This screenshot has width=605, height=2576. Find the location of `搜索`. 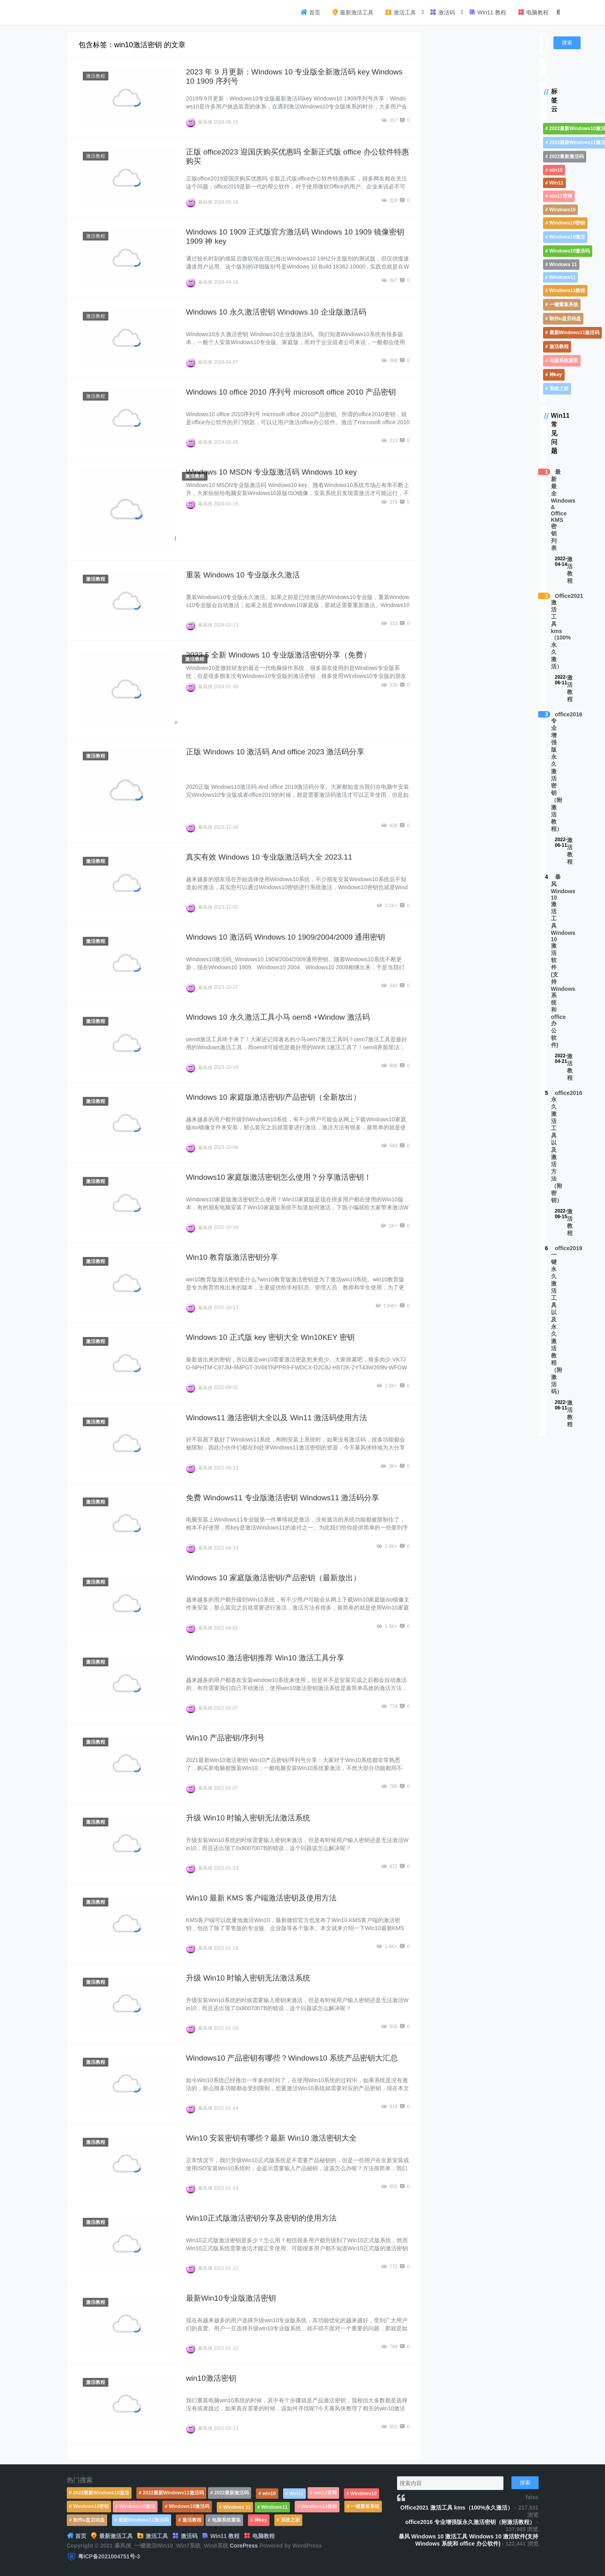

搜索 is located at coordinates (567, 43).